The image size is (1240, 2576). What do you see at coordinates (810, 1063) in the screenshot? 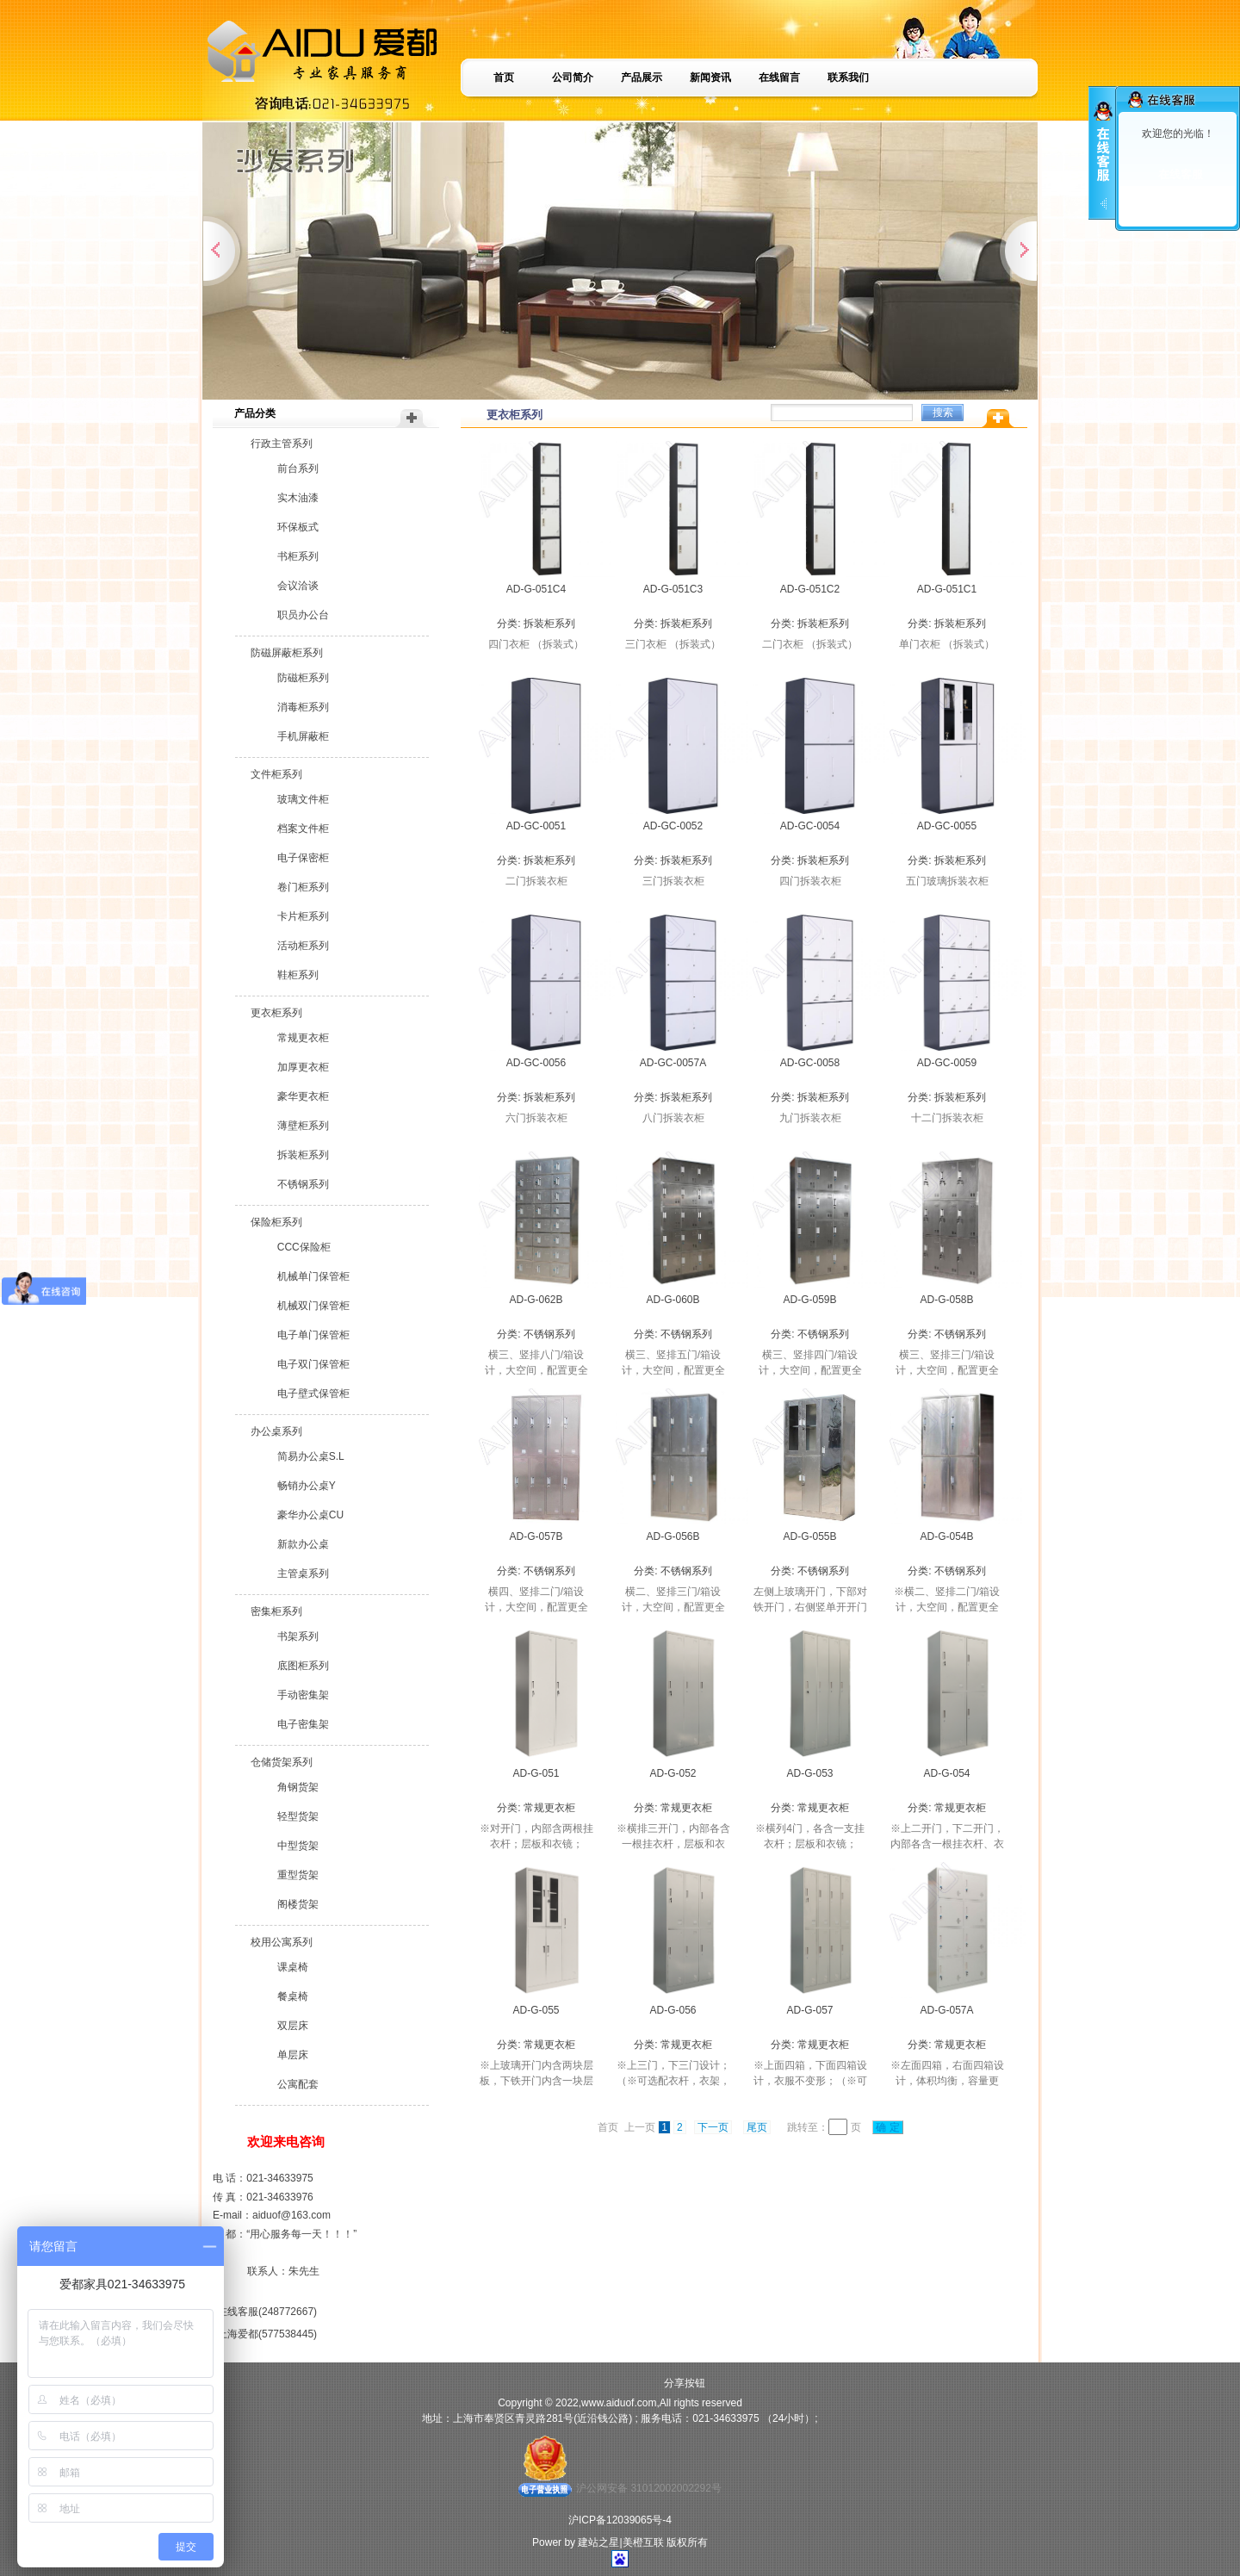
I see `AD-GC-0058` at bounding box center [810, 1063].